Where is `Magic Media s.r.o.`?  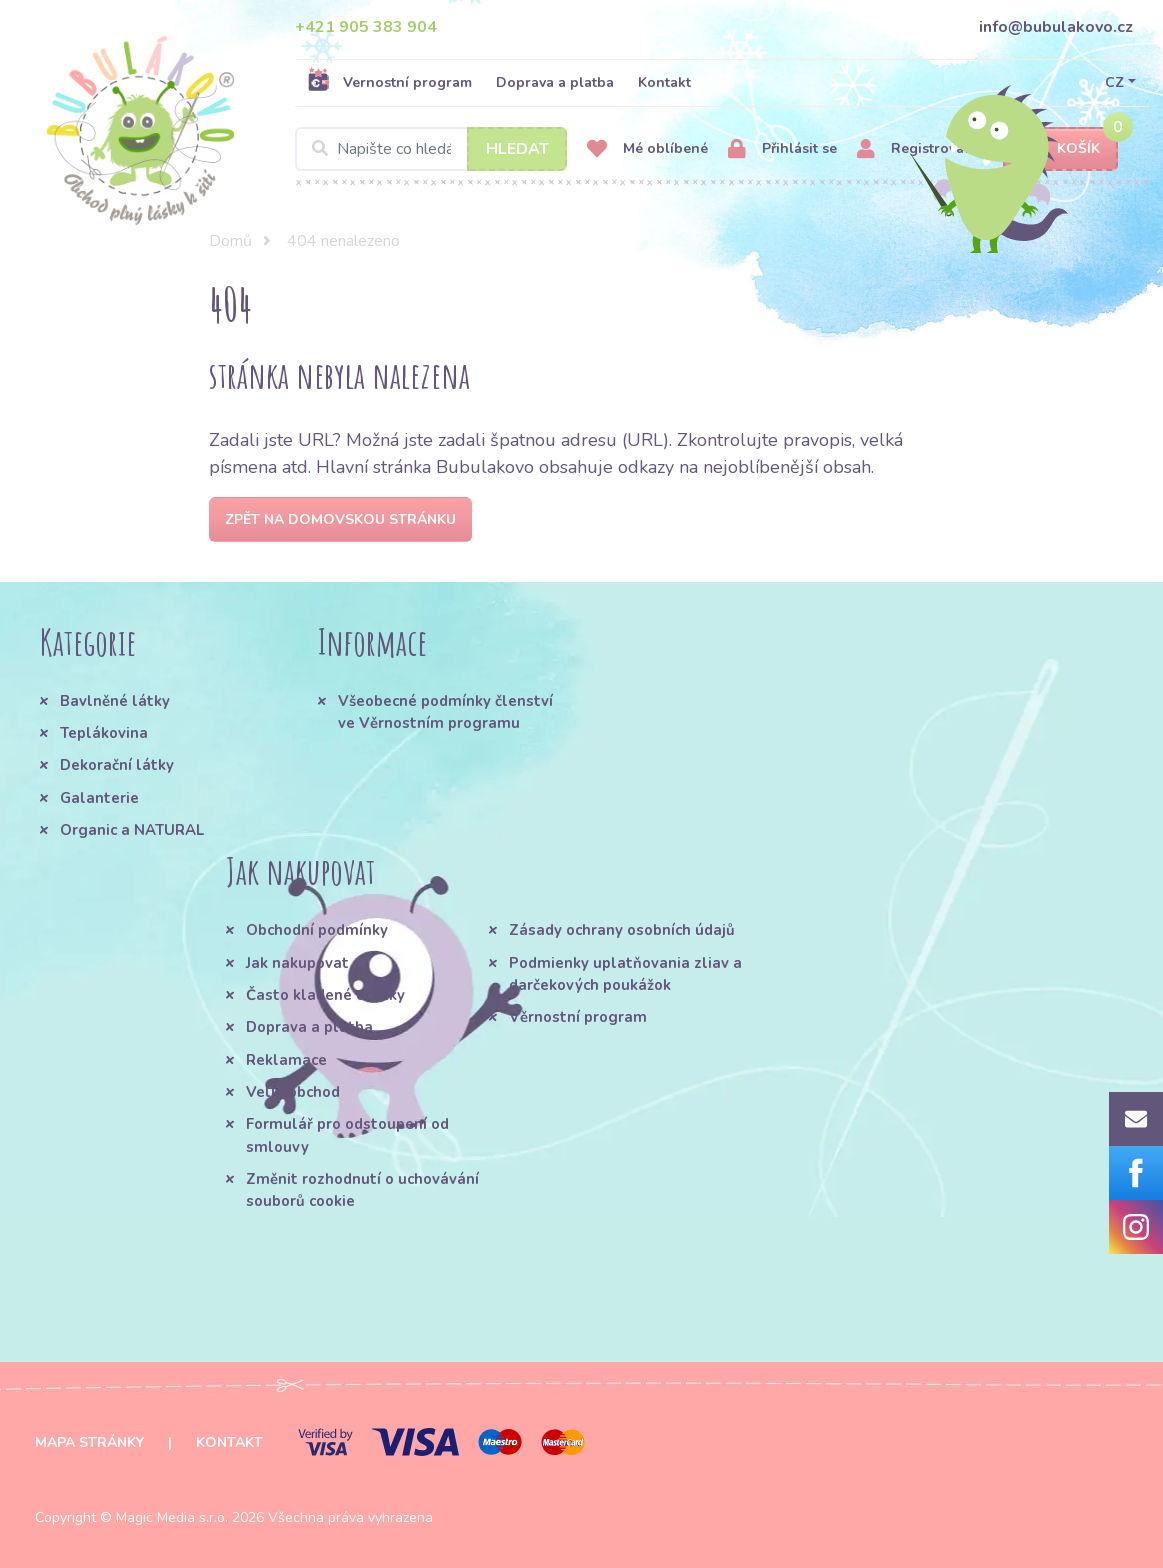 Magic Media s.r.o. is located at coordinates (172, 1517).